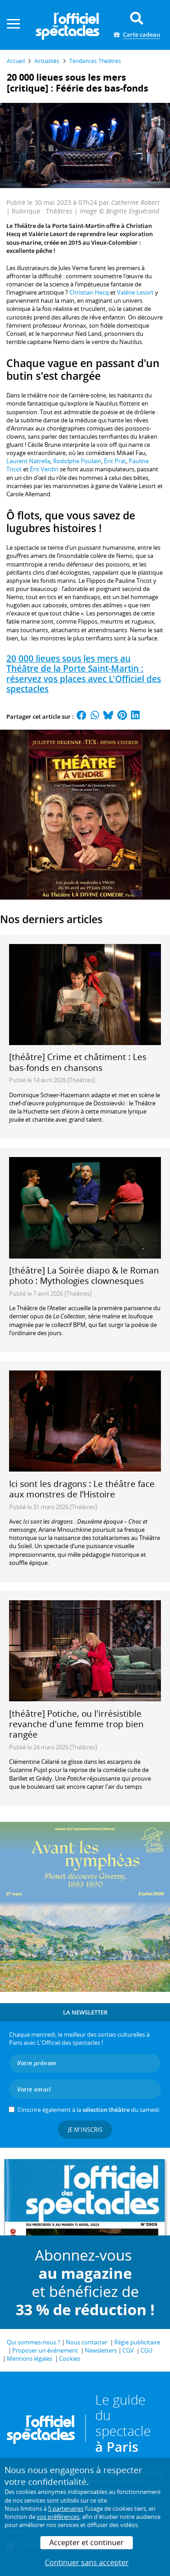 Image resolution: width=170 pixels, height=2576 pixels. What do you see at coordinates (89, 292) in the screenshot?
I see `Christian Hecq` at bounding box center [89, 292].